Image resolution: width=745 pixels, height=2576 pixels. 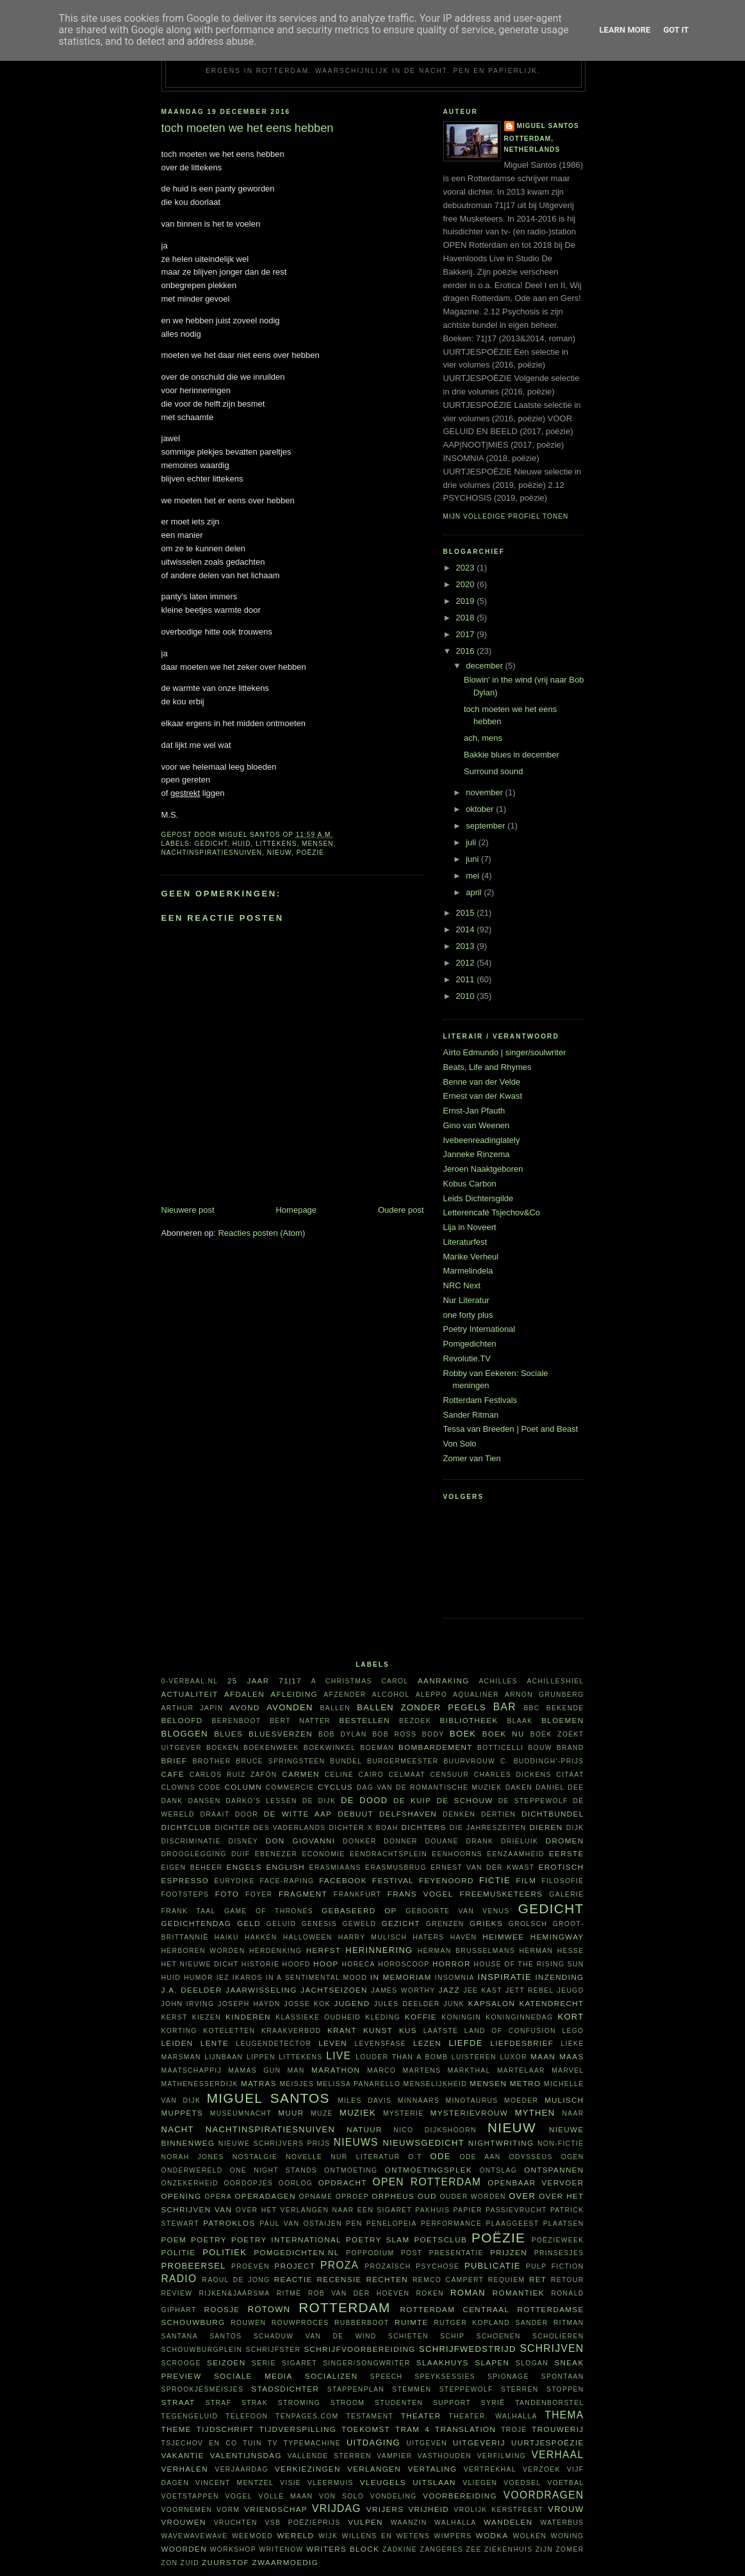 What do you see at coordinates (466, 584) in the screenshot?
I see `2020` at bounding box center [466, 584].